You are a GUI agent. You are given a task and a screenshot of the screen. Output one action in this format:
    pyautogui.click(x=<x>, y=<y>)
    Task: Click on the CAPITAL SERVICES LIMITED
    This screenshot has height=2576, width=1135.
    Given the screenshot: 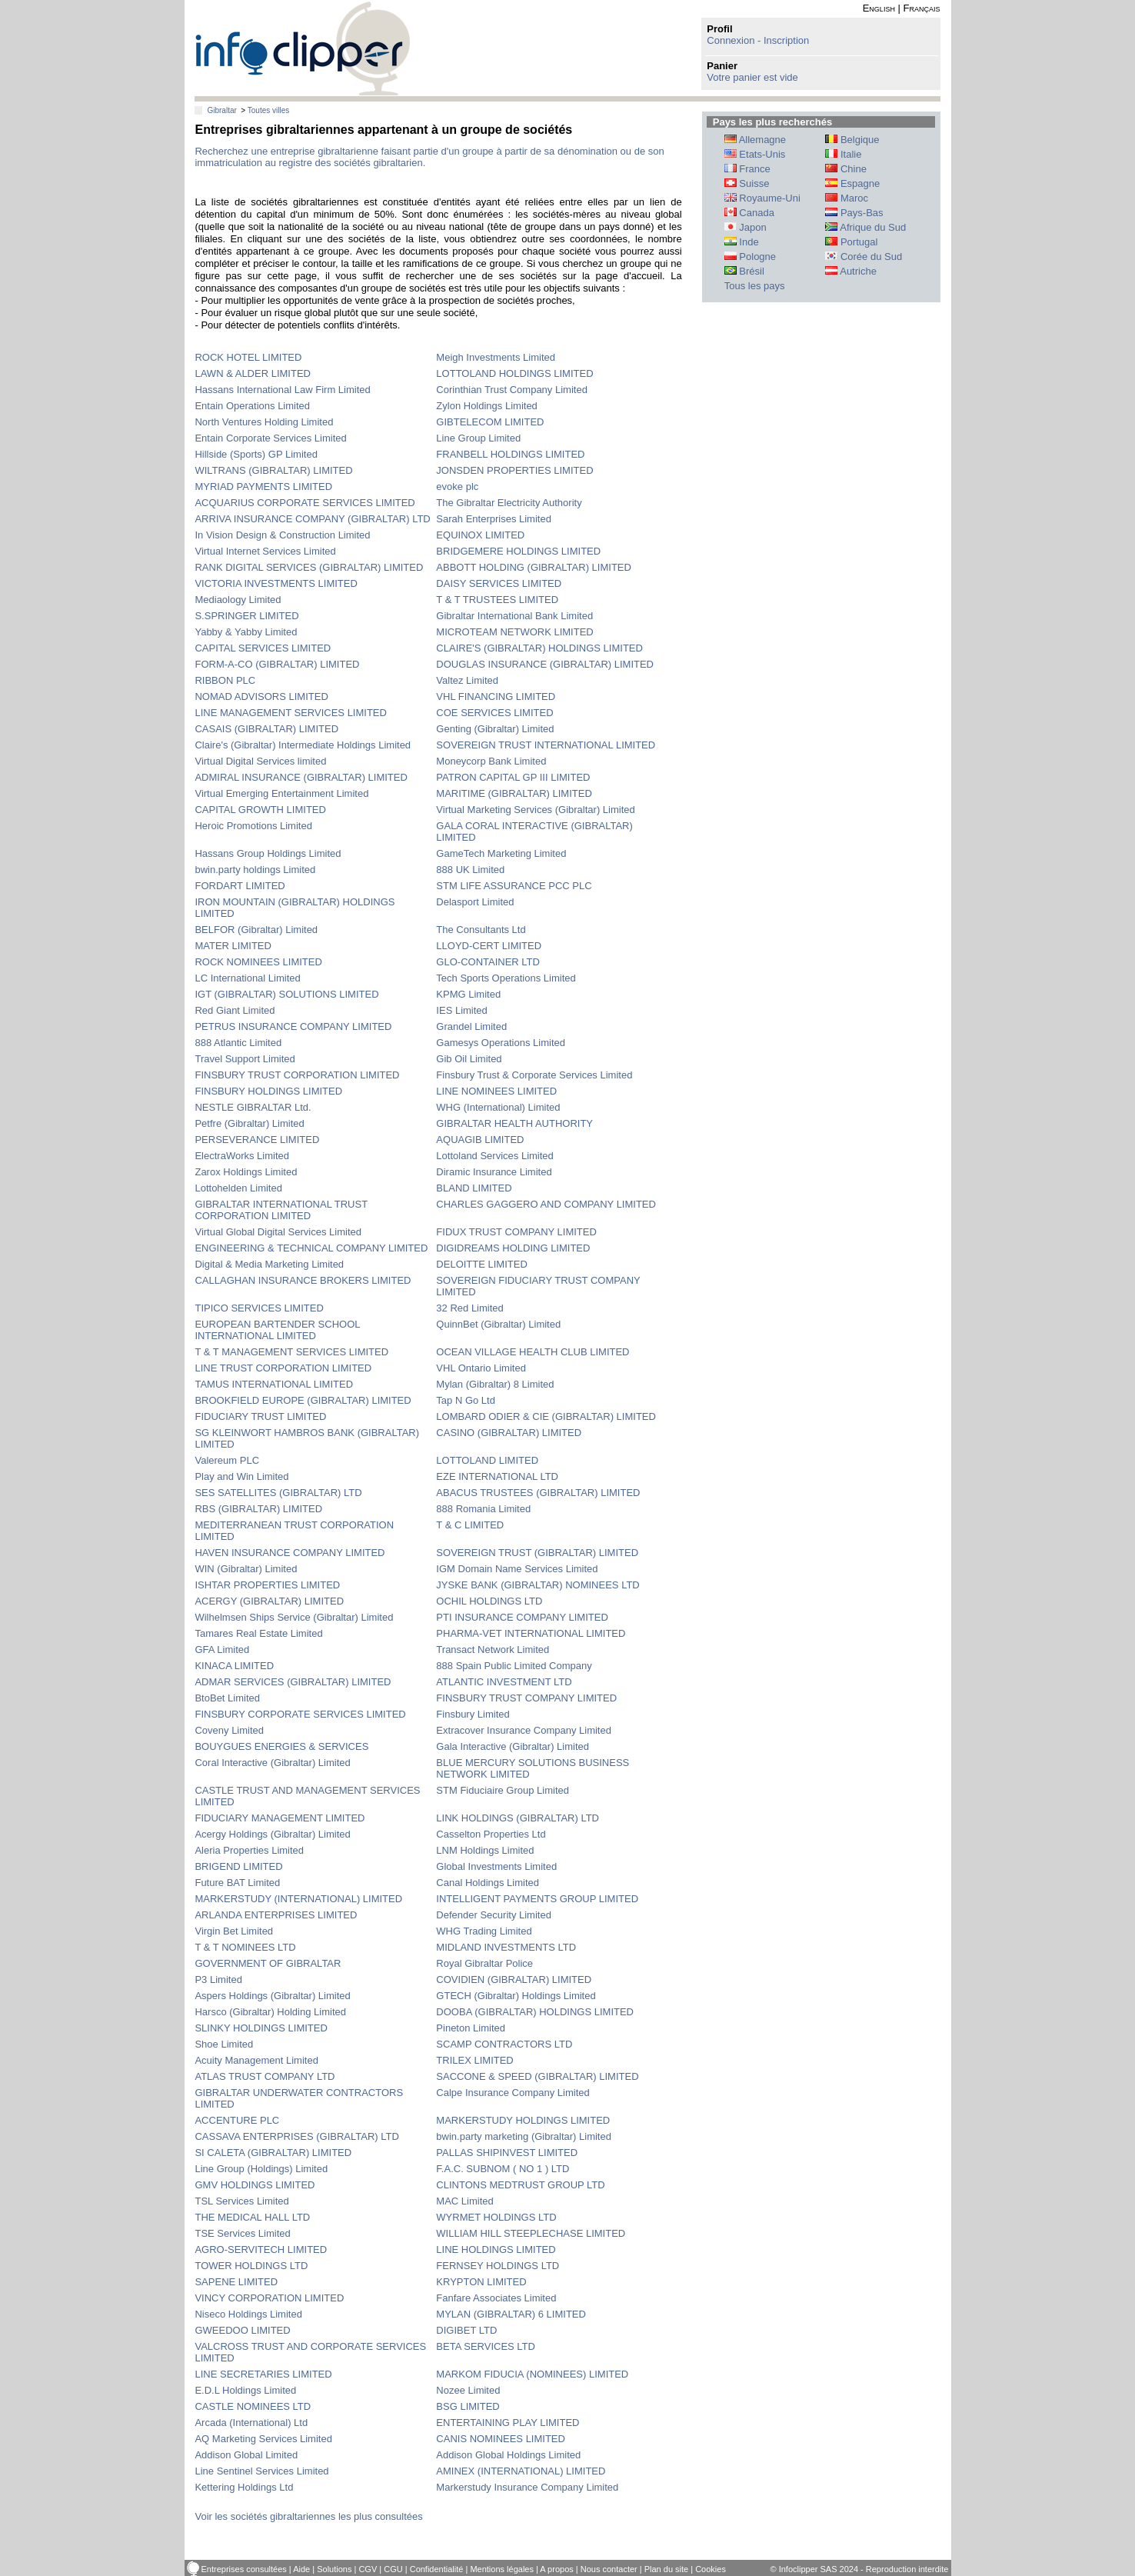 What is the action you would take?
    pyautogui.click(x=263, y=648)
    